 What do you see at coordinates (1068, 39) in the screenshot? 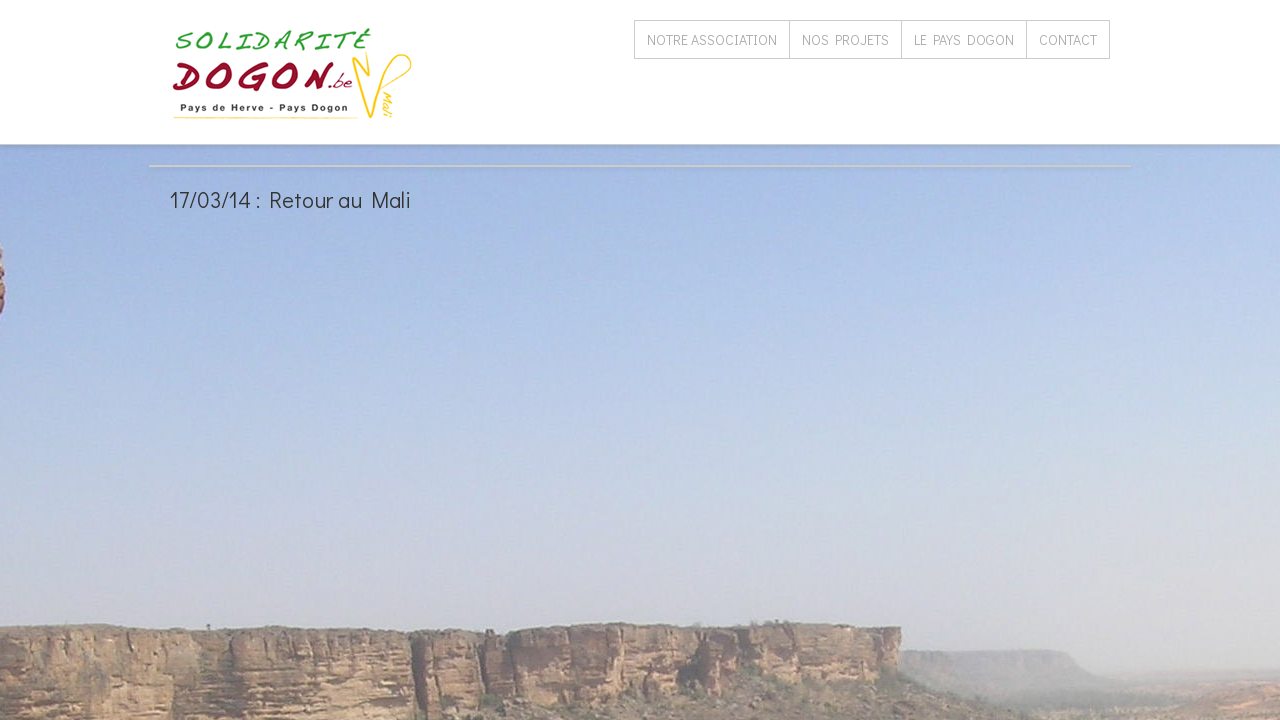
I see `Contact` at bounding box center [1068, 39].